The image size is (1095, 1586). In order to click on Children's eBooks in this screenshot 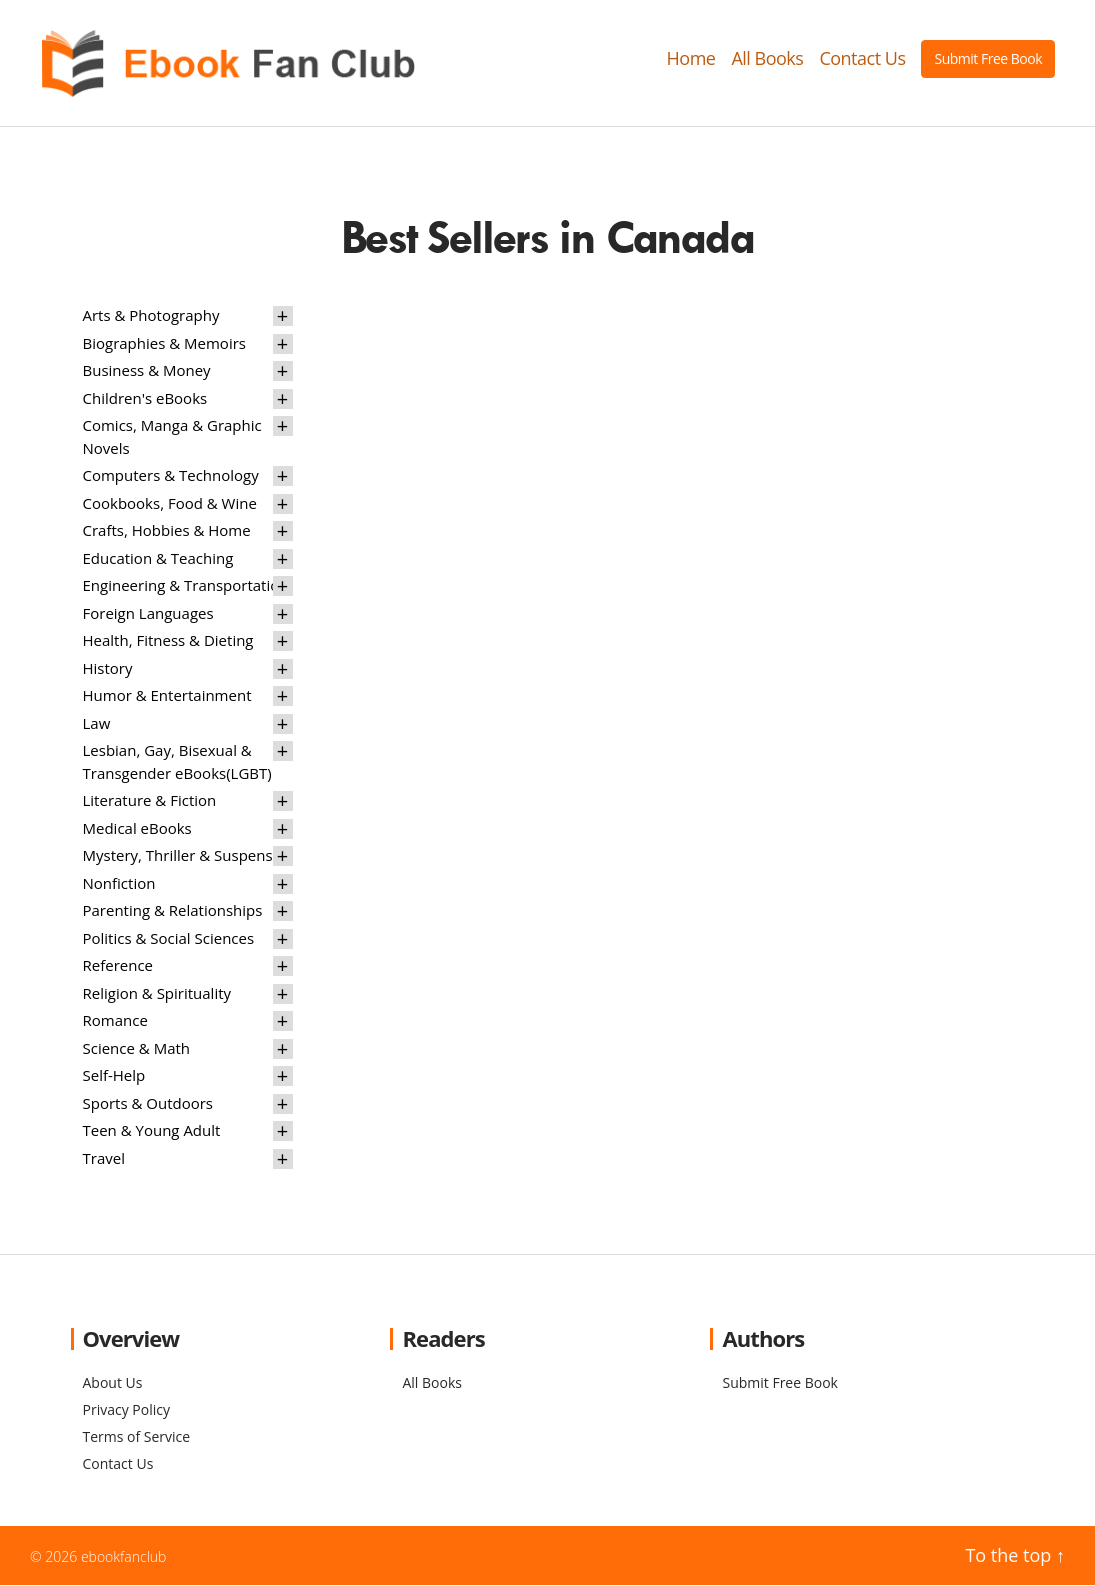, I will do `click(145, 399)`.